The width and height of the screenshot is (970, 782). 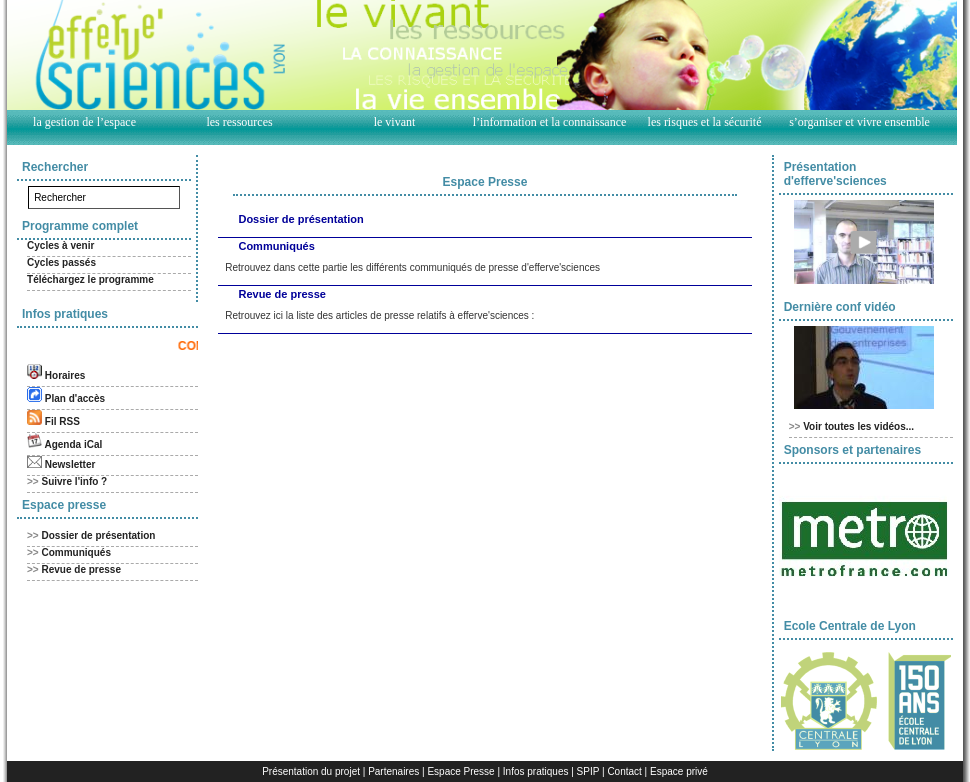 I want to click on Dossier de présentation, so click(x=99, y=535).